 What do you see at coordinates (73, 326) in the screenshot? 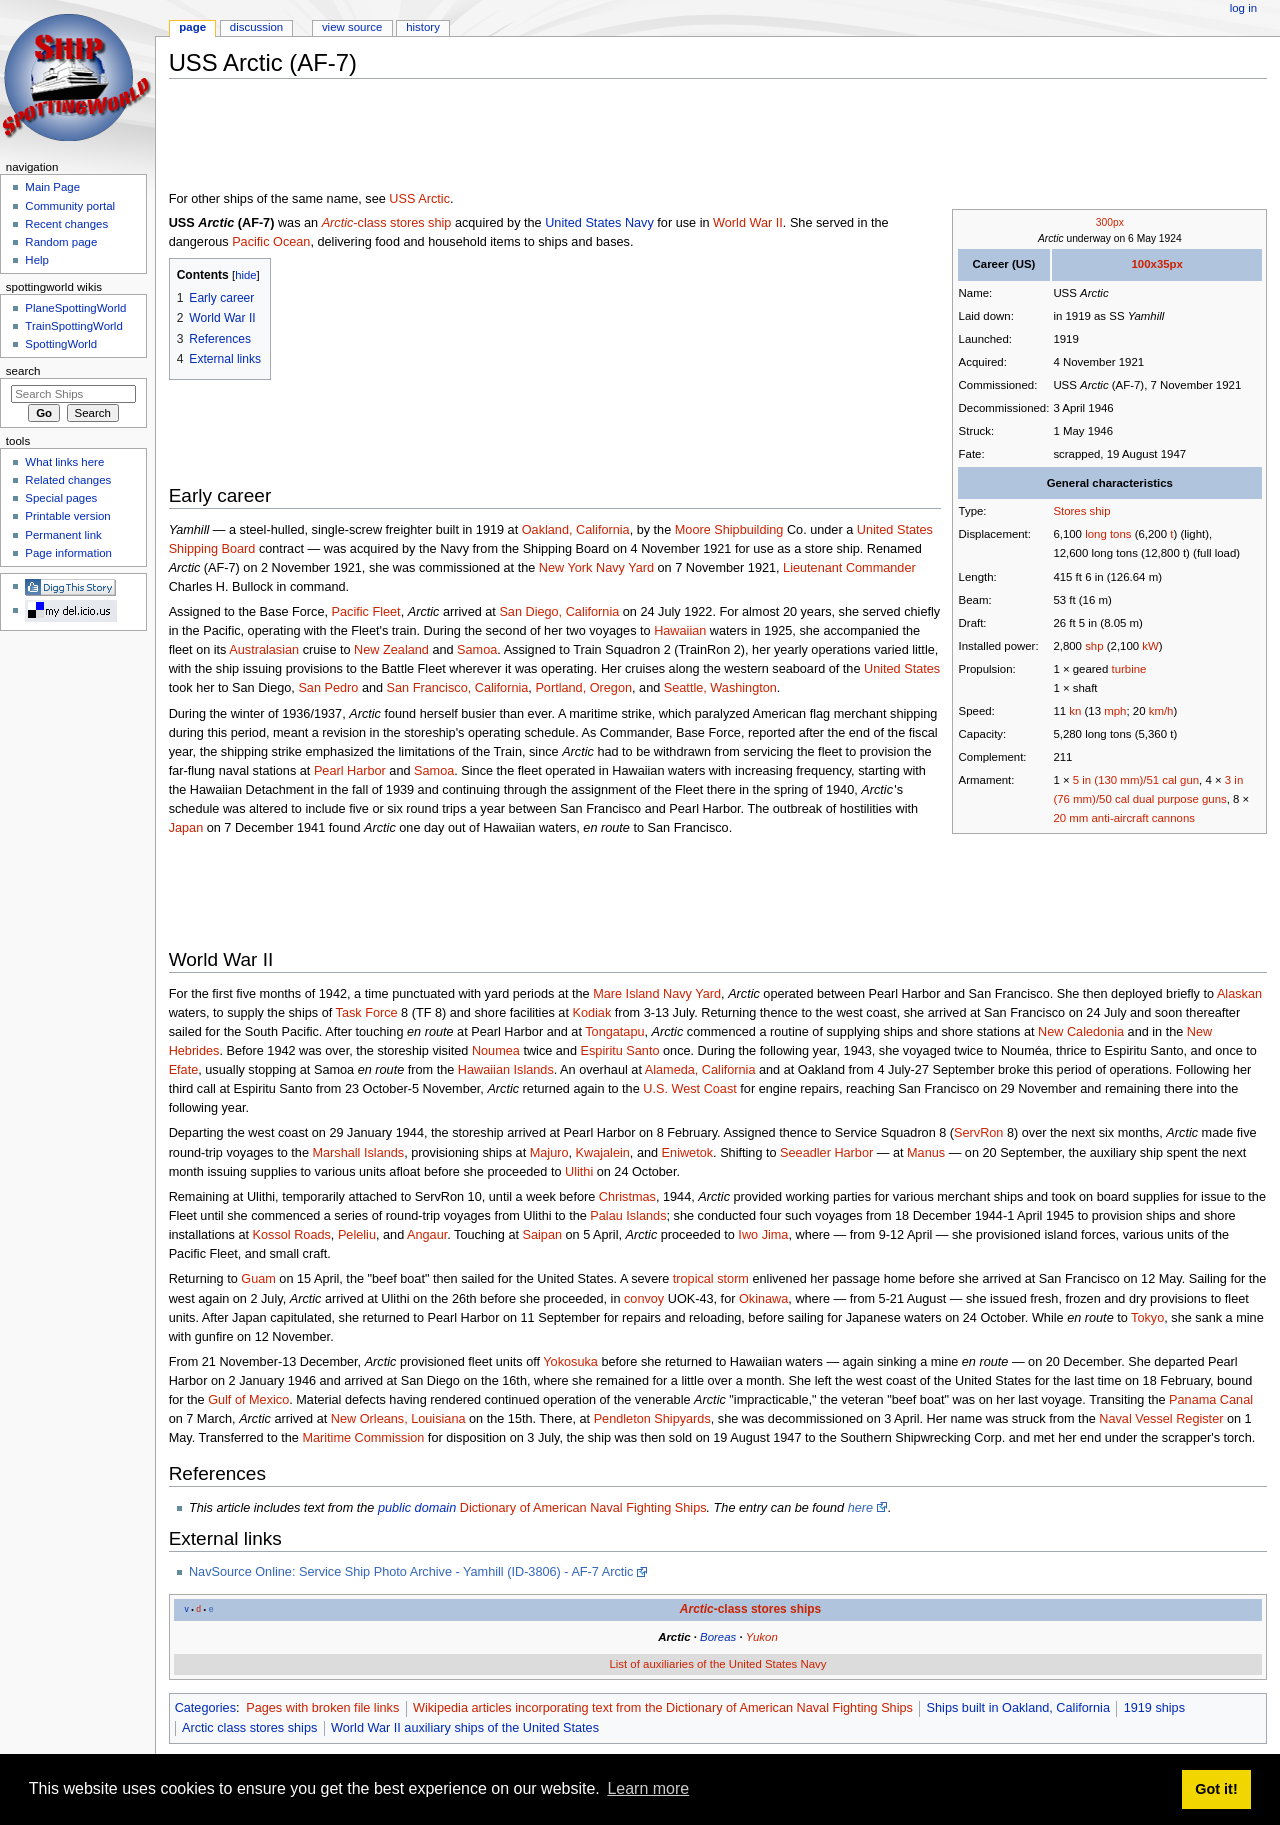
I see `TrainSpottingWorld` at bounding box center [73, 326].